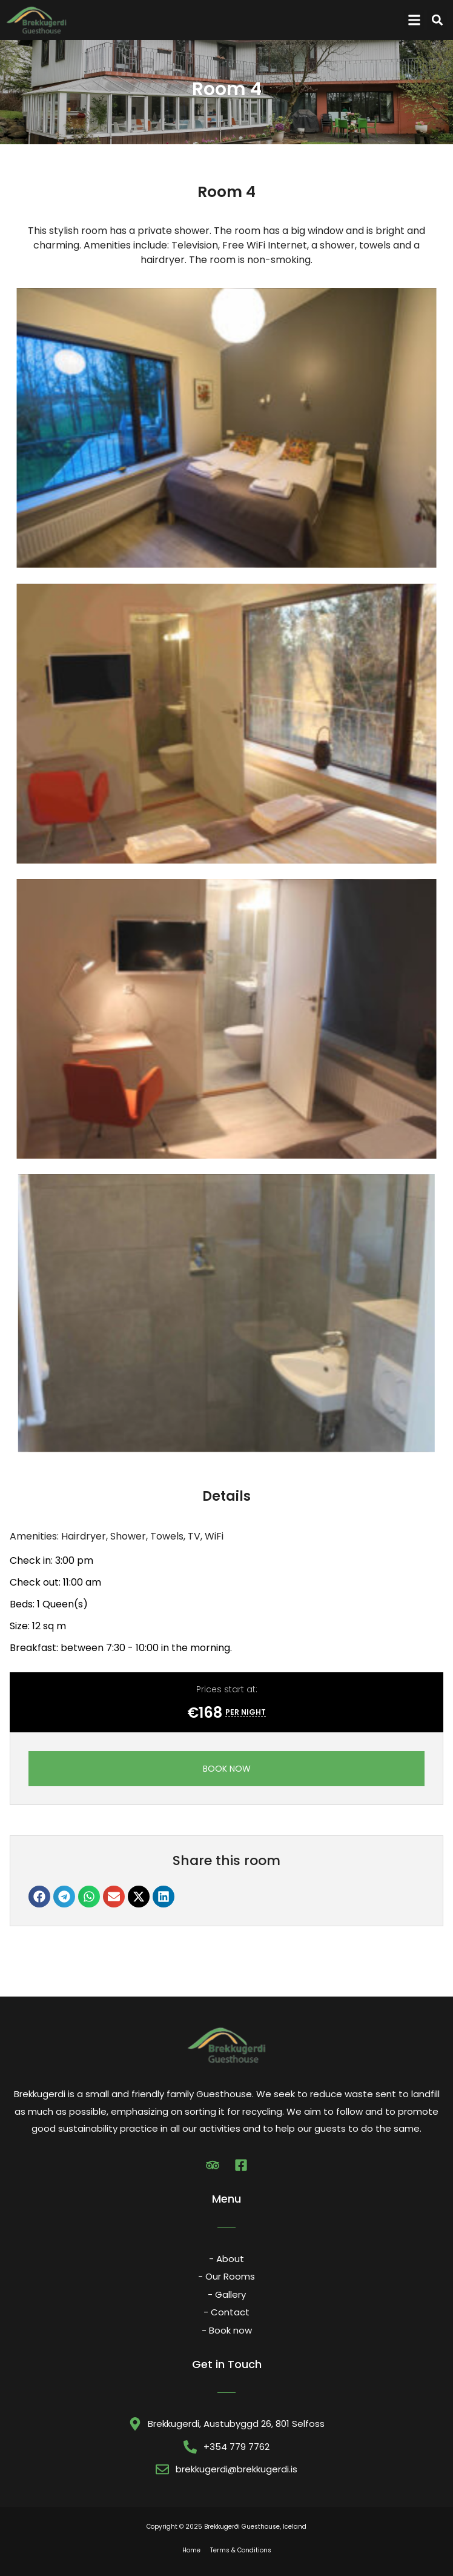 The height and width of the screenshot is (2576, 453). Describe the element at coordinates (414, 20) in the screenshot. I see `[button]` at that location.